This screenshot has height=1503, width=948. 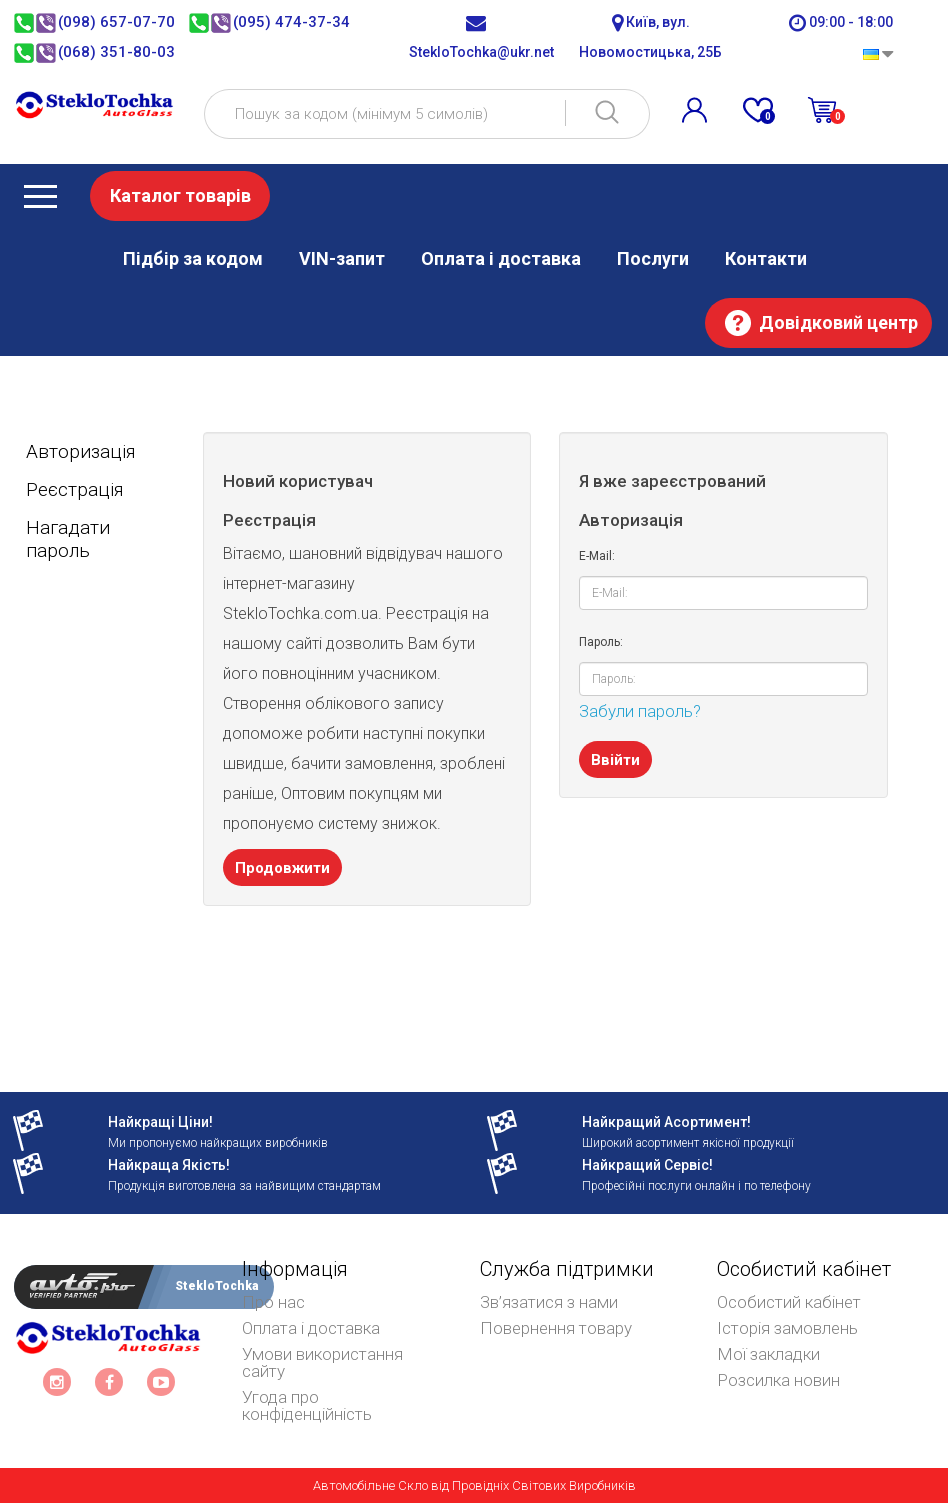 What do you see at coordinates (282, 868) in the screenshot?
I see `Продовжити` at bounding box center [282, 868].